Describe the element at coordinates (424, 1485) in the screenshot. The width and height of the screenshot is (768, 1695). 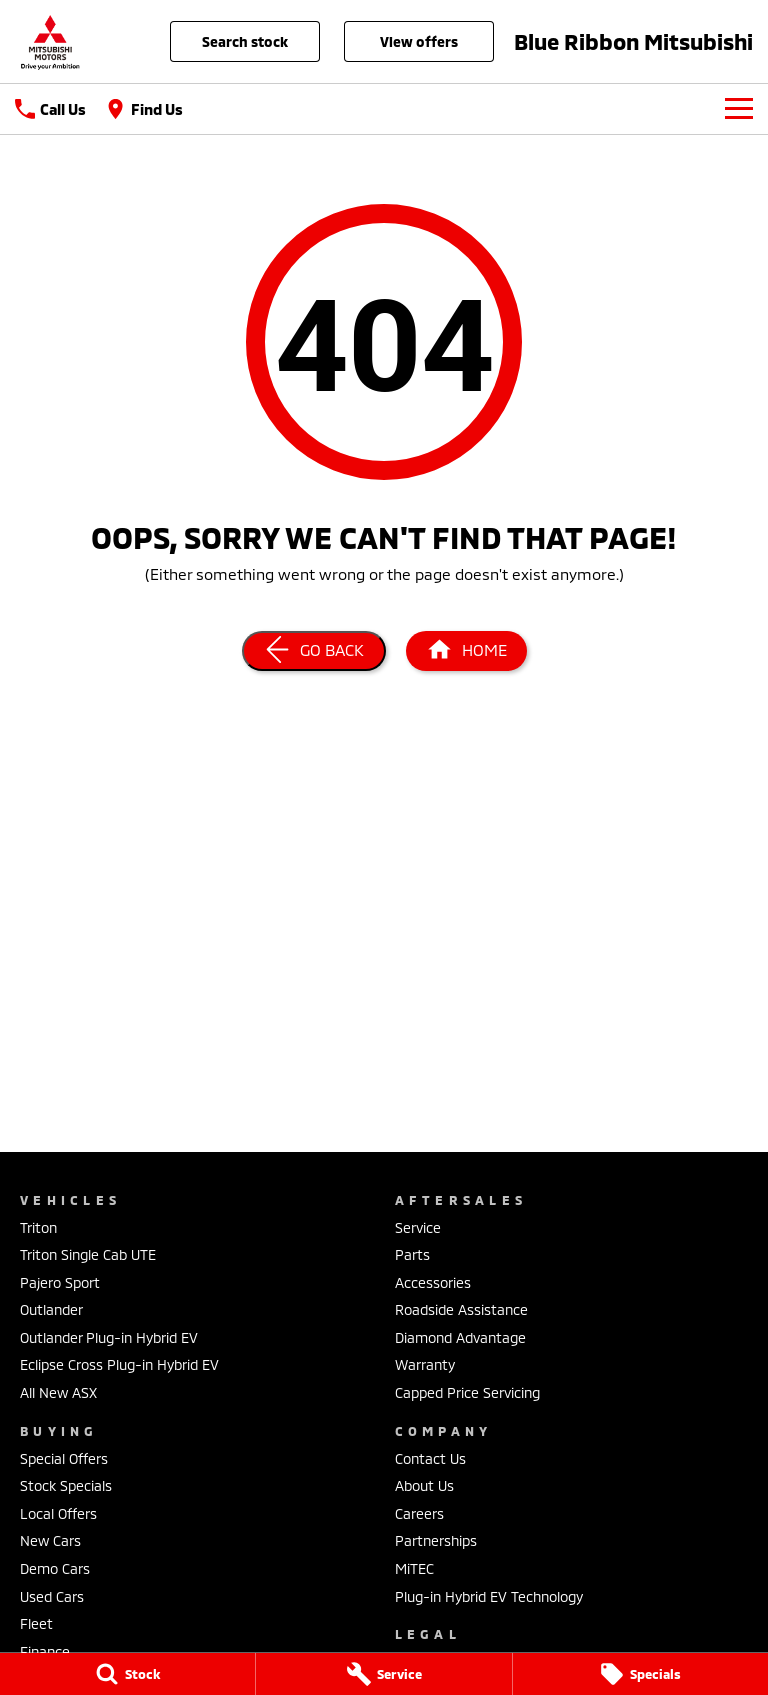
I see `About Us` at that location.